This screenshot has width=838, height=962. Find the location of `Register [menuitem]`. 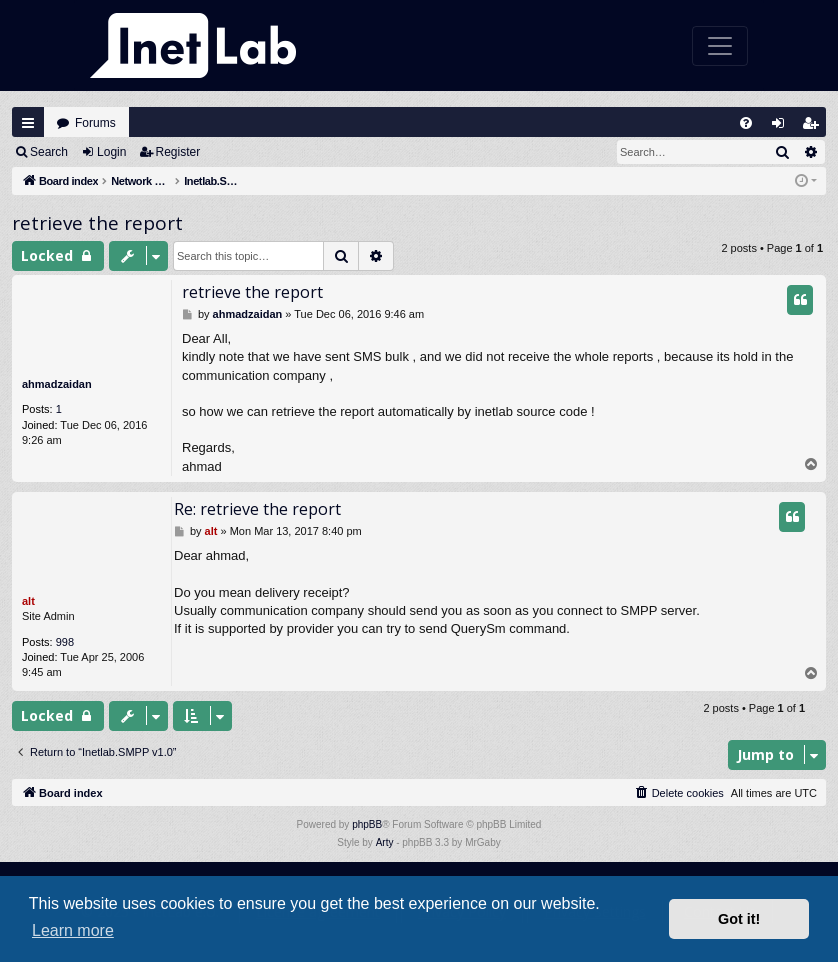

Register [menuitem] is located at coordinates (815, 127).